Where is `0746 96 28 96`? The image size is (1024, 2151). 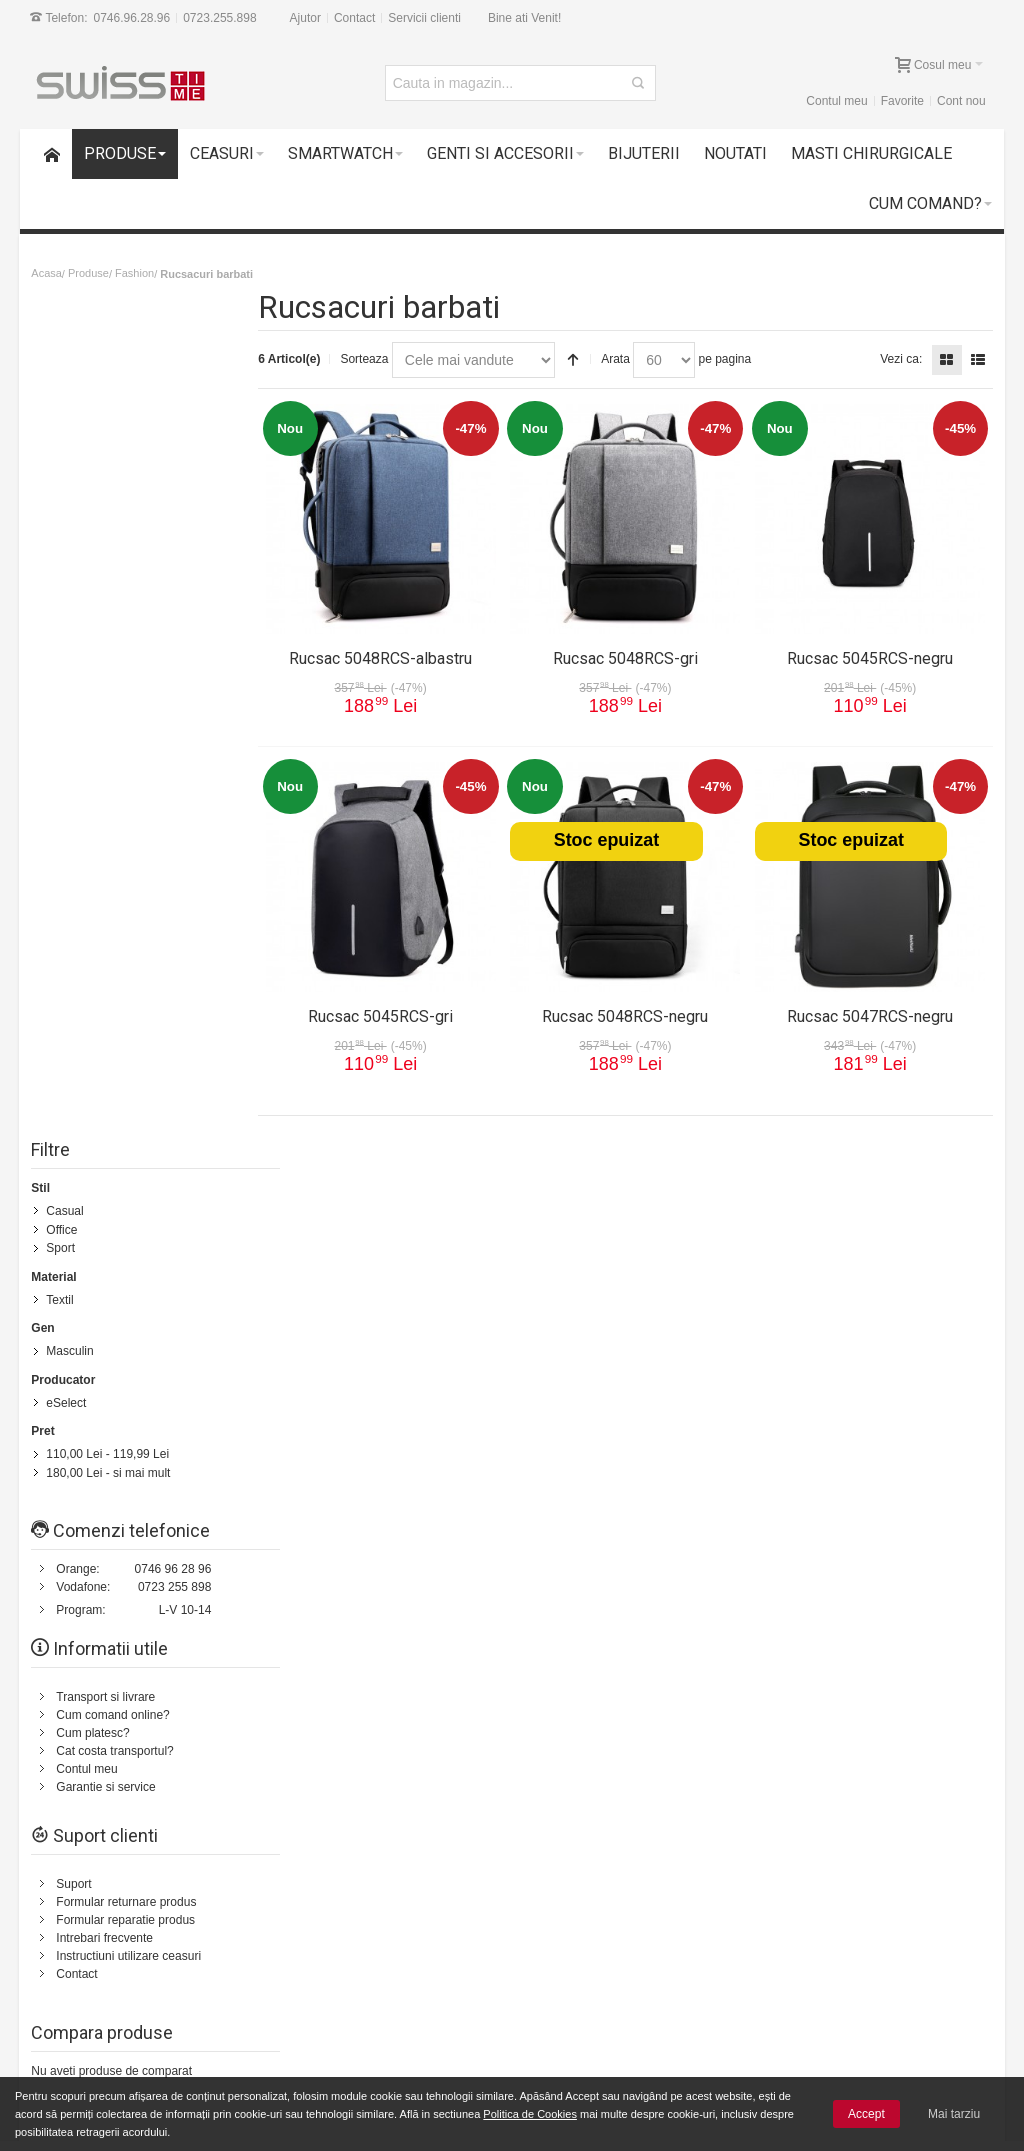 0746 96 28 96 is located at coordinates (174, 726).